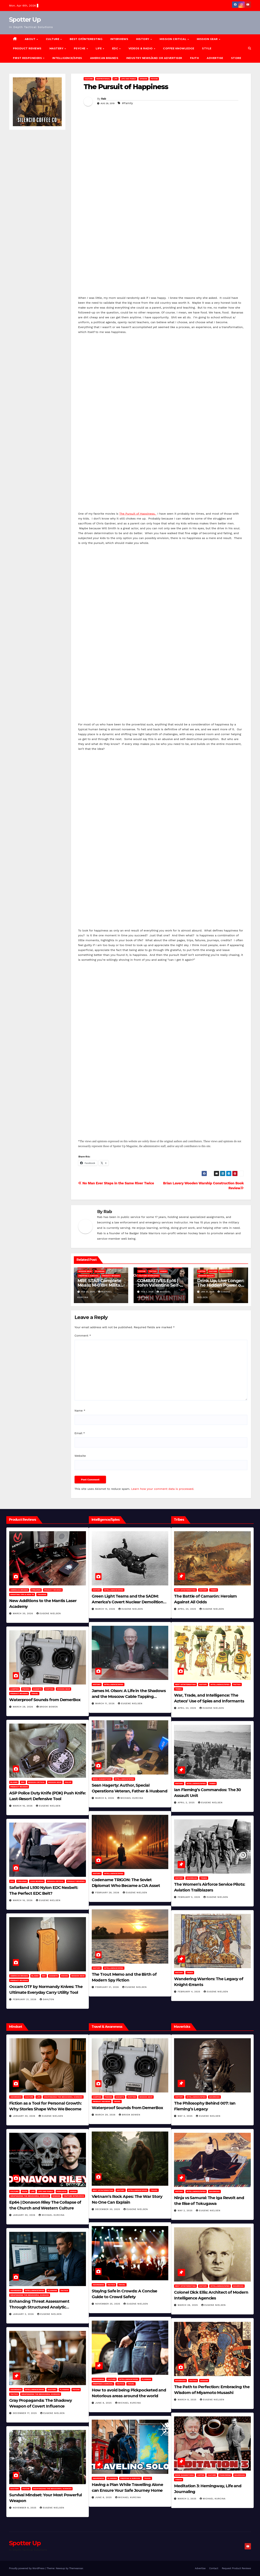 The image size is (260, 2576). Describe the element at coordinates (48, 1613) in the screenshot. I see `Eugene Nielsen` at that location.